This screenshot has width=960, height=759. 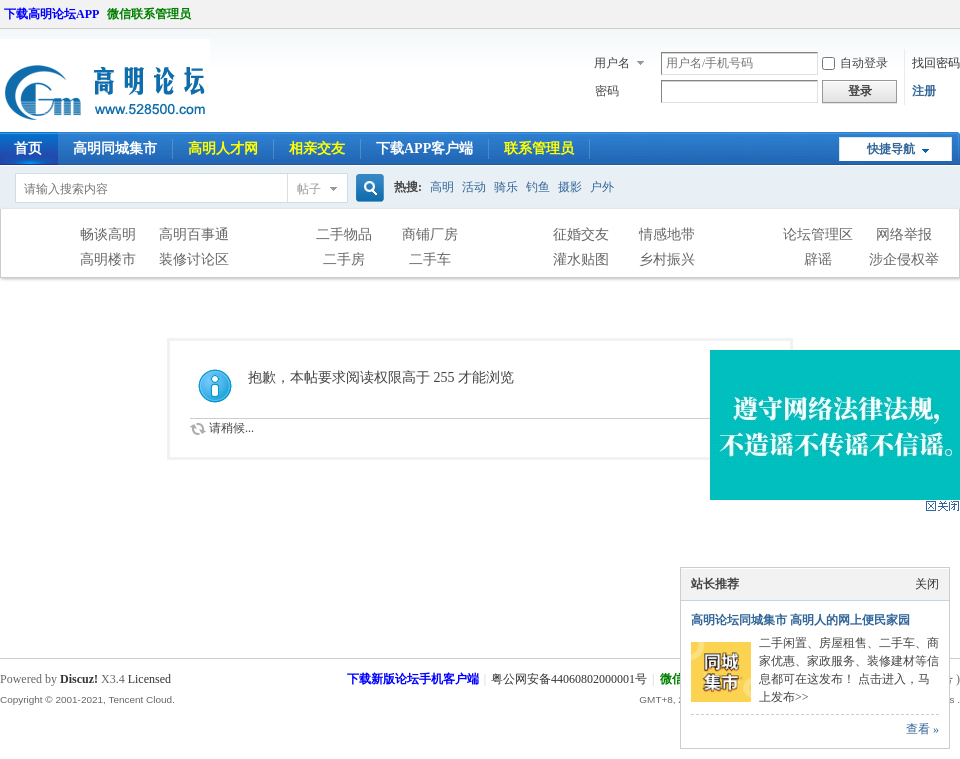 What do you see at coordinates (855, 63) in the screenshot?
I see `自动登录` at bounding box center [855, 63].